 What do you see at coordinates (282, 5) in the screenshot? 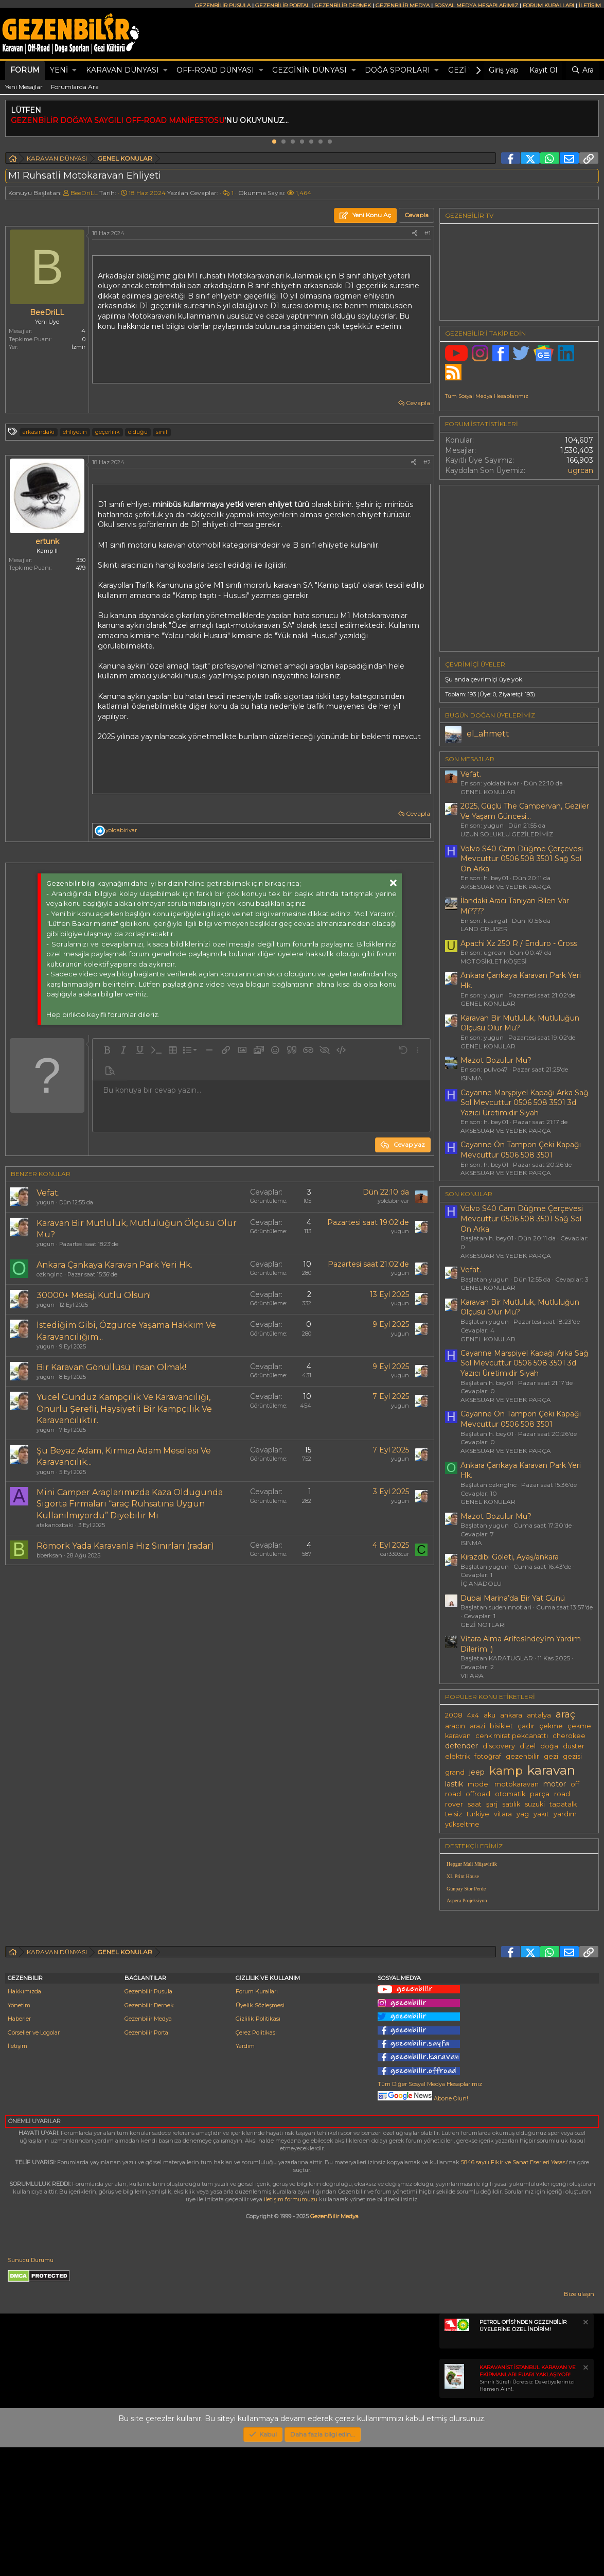
I see `GEZENBİLİR PORTAL` at bounding box center [282, 5].